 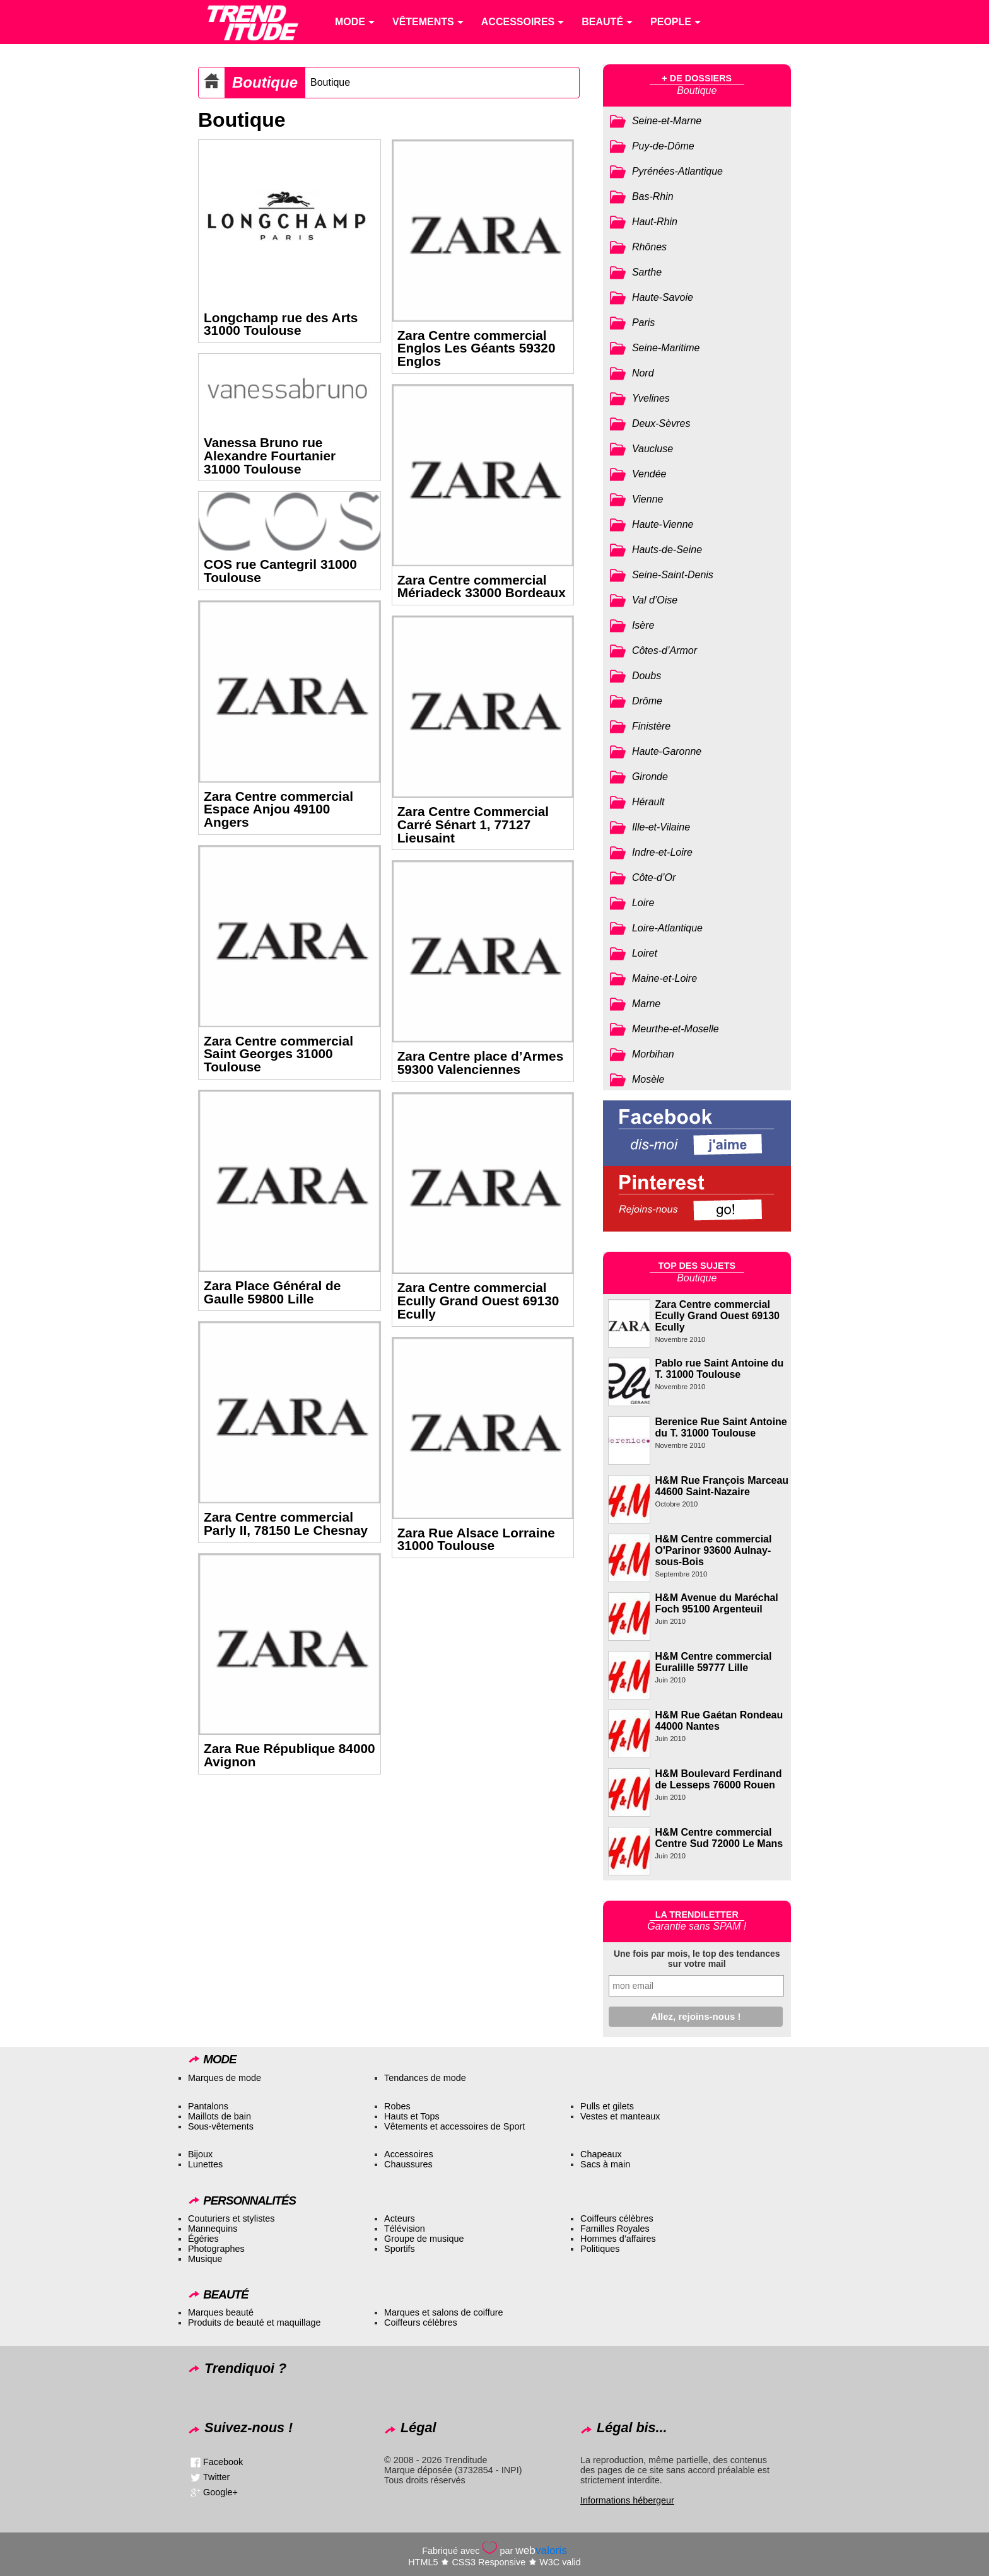 I want to click on Produits de beauté et maquillage, so click(x=254, y=2322).